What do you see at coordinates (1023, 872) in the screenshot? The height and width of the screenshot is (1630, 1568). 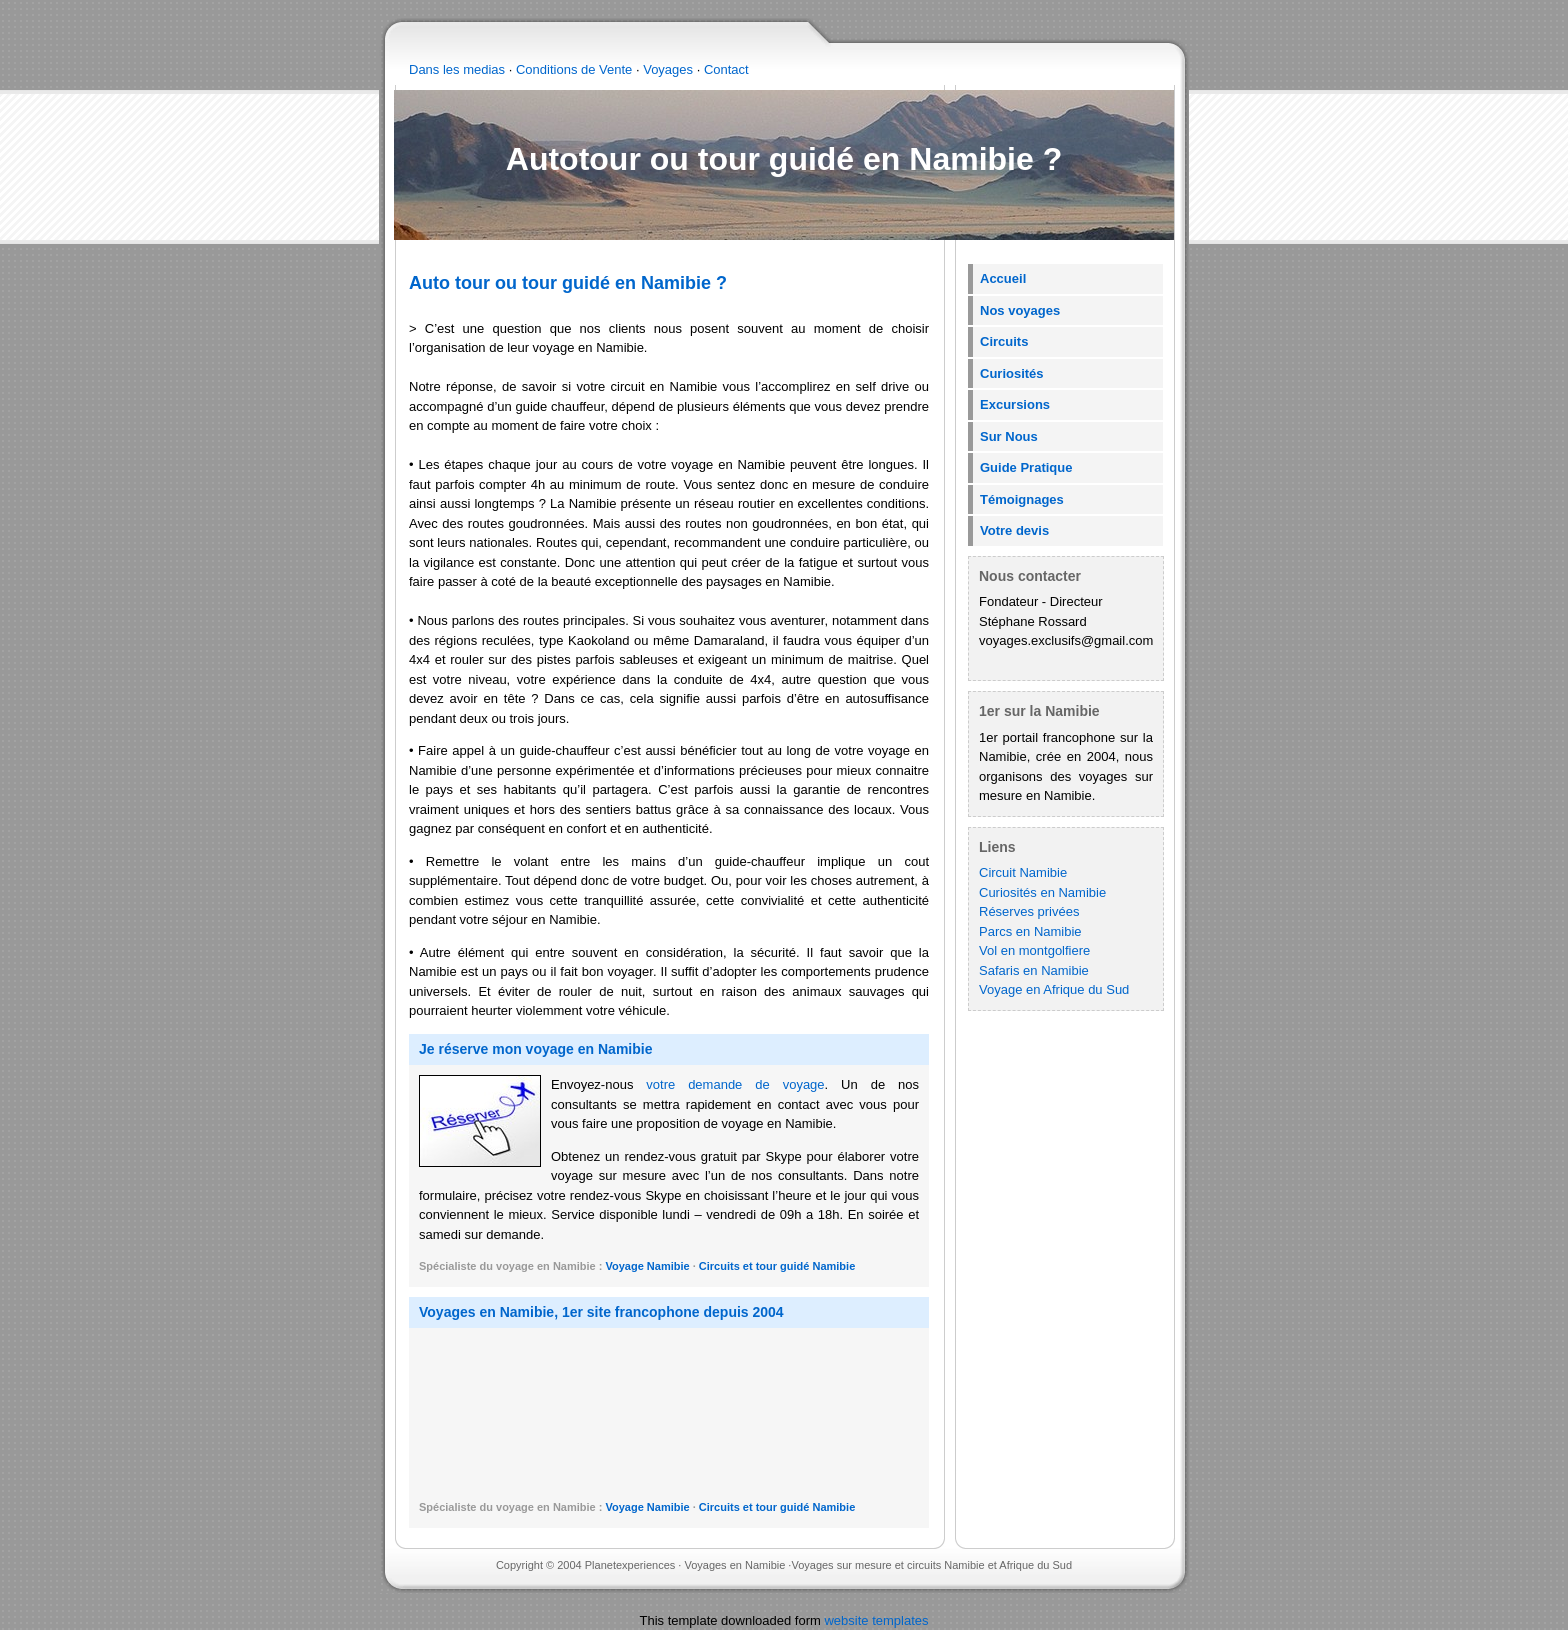 I see `Circuit Namibie` at bounding box center [1023, 872].